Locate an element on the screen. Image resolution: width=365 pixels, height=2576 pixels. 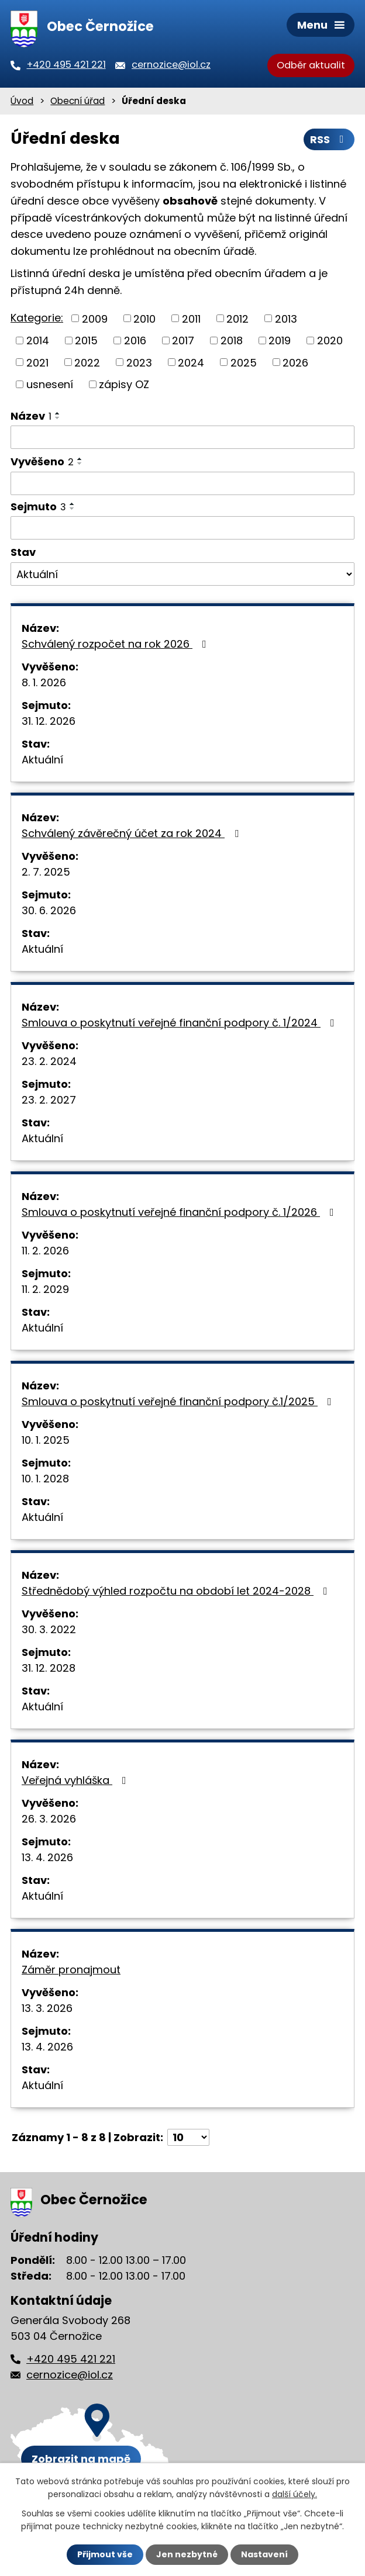
Záměr pronajmout is located at coordinates (71, 1969).